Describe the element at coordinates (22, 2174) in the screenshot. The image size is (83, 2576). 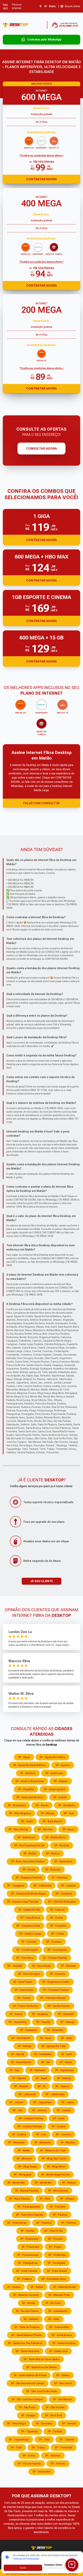
I see `SP - Mongaguá [Consulte os serviços e opções em SP - Mongaguá]` at that location.